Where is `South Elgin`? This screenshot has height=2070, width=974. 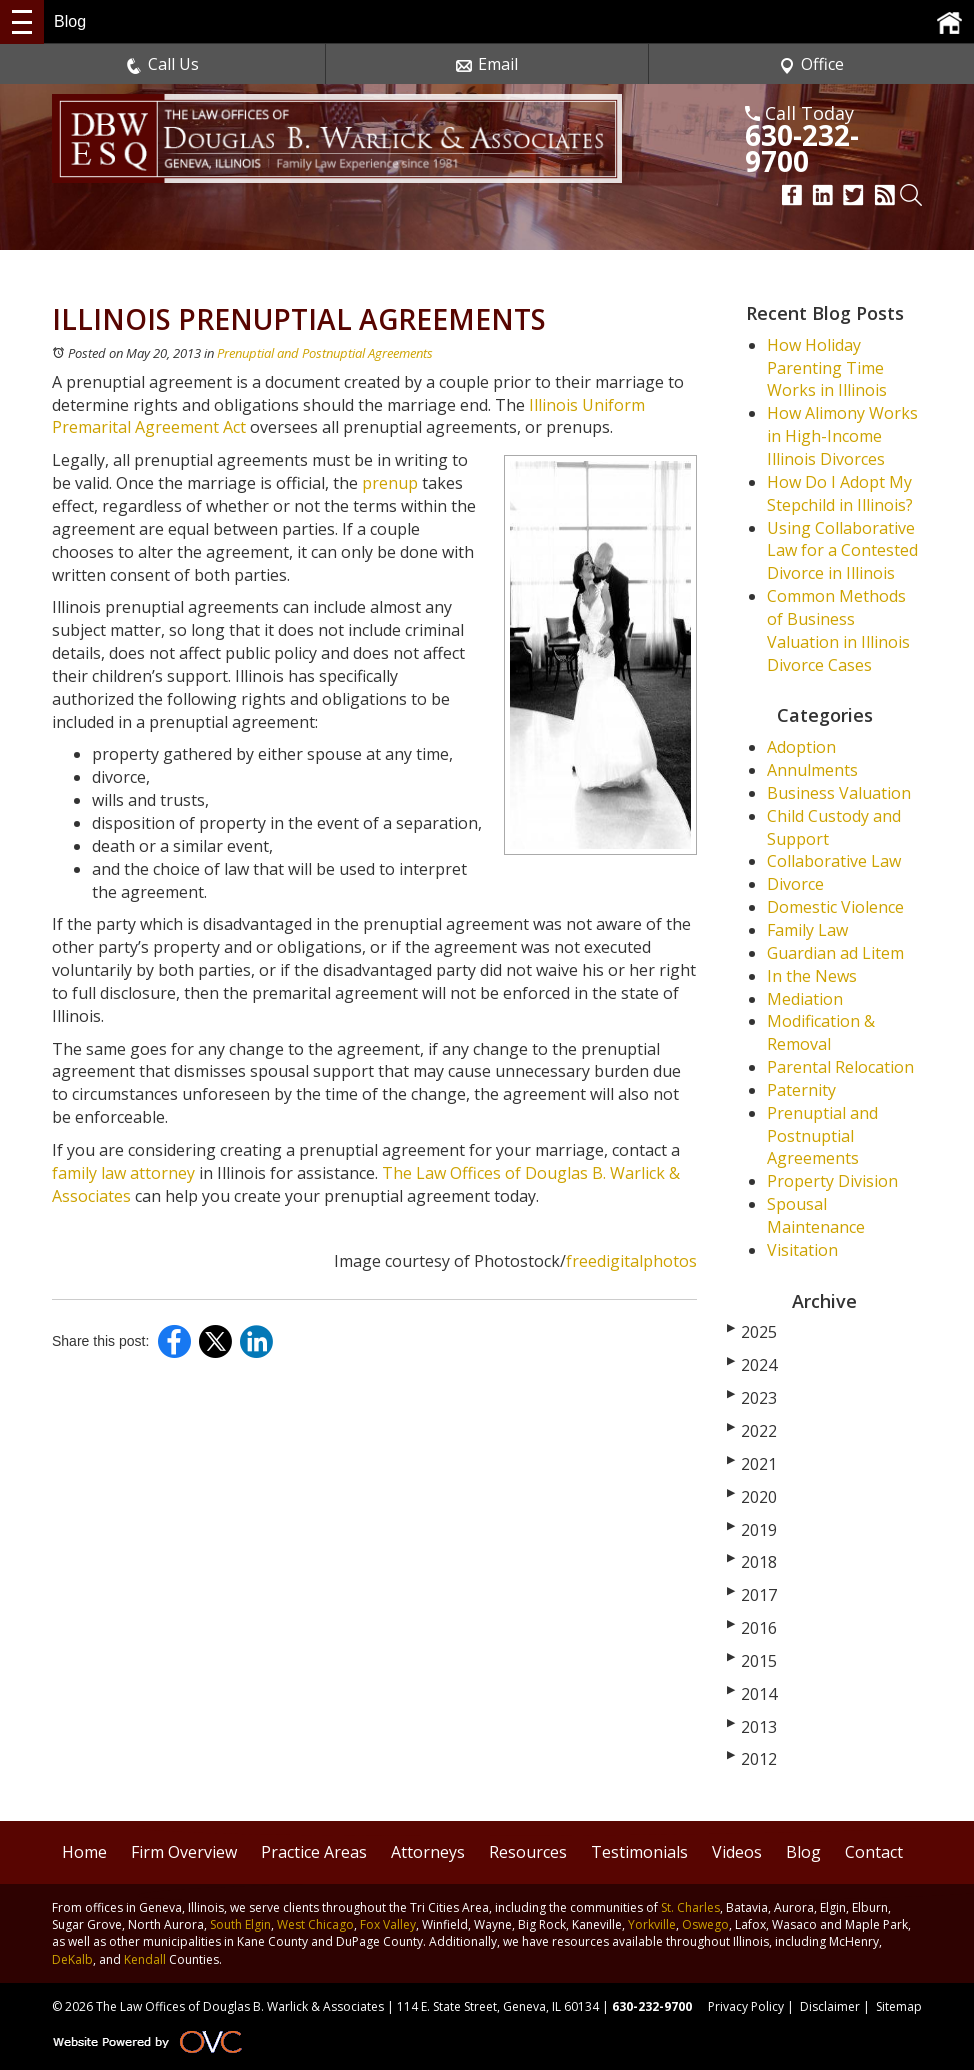
South Elgin is located at coordinates (240, 1924).